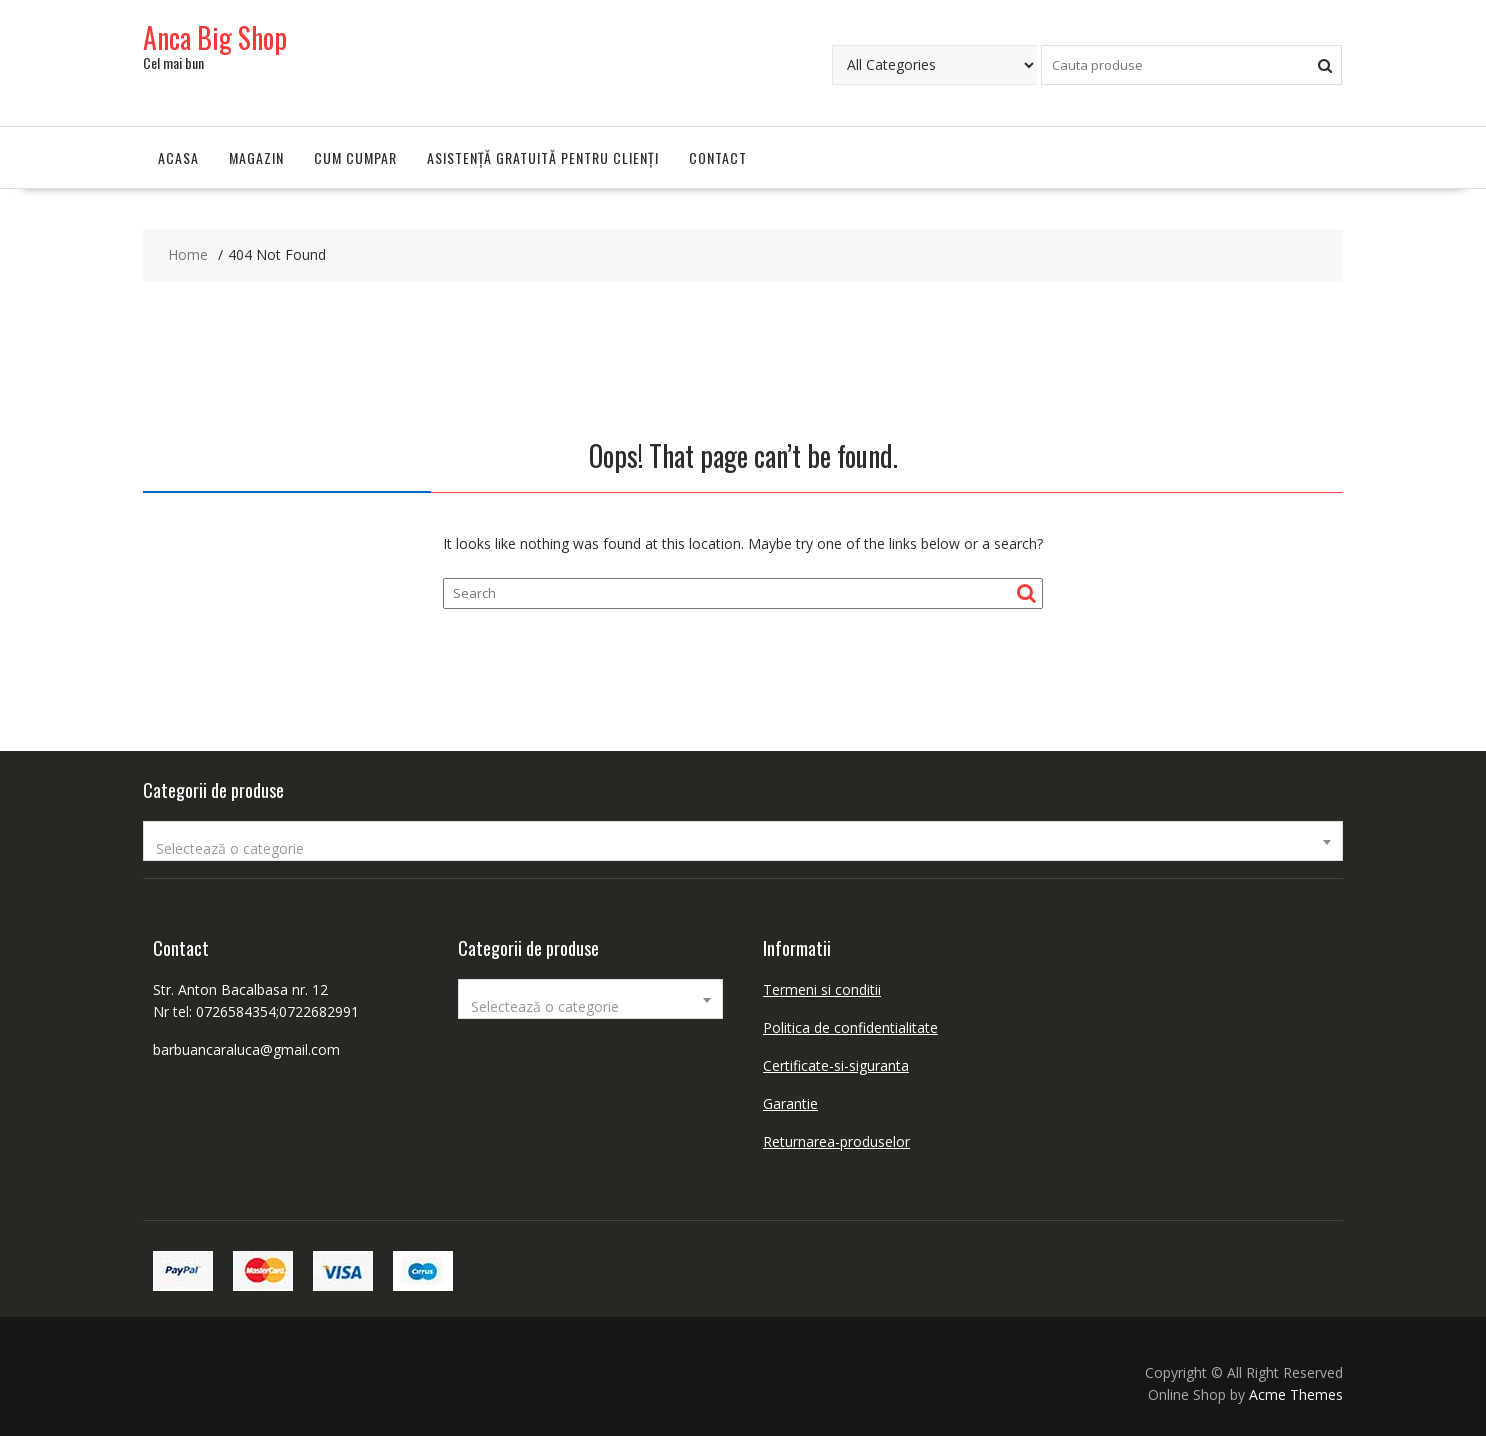  What do you see at coordinates (178, 157) in the screenshot?
I see `Acasa` at bounding box center [178, 157].